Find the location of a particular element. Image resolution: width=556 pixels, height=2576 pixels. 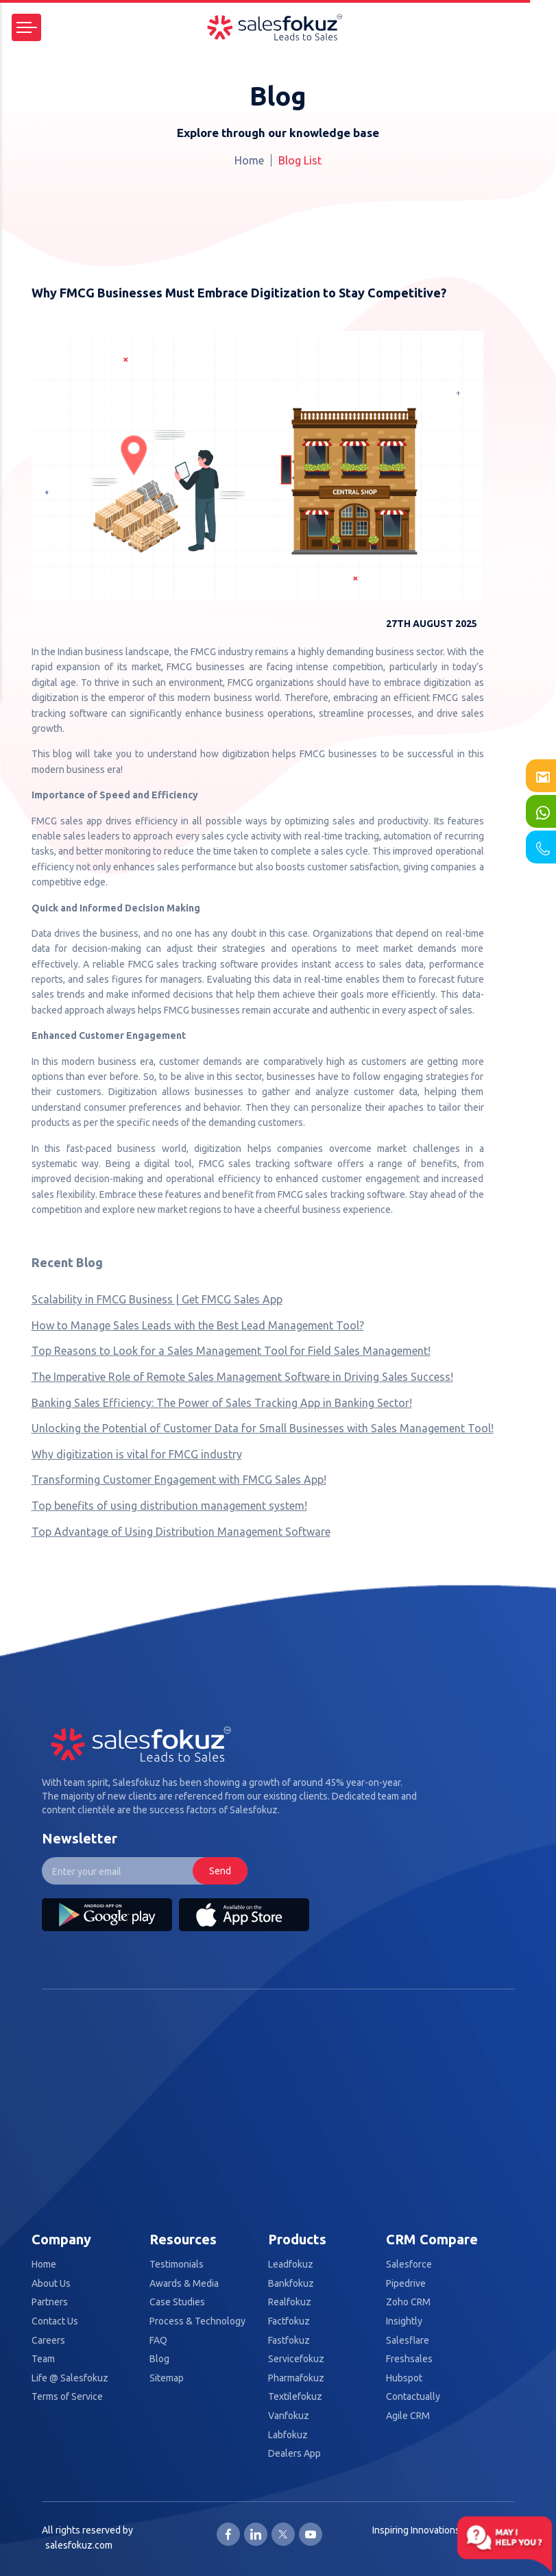

Realfokuz is located at coordinates (289, 2302).